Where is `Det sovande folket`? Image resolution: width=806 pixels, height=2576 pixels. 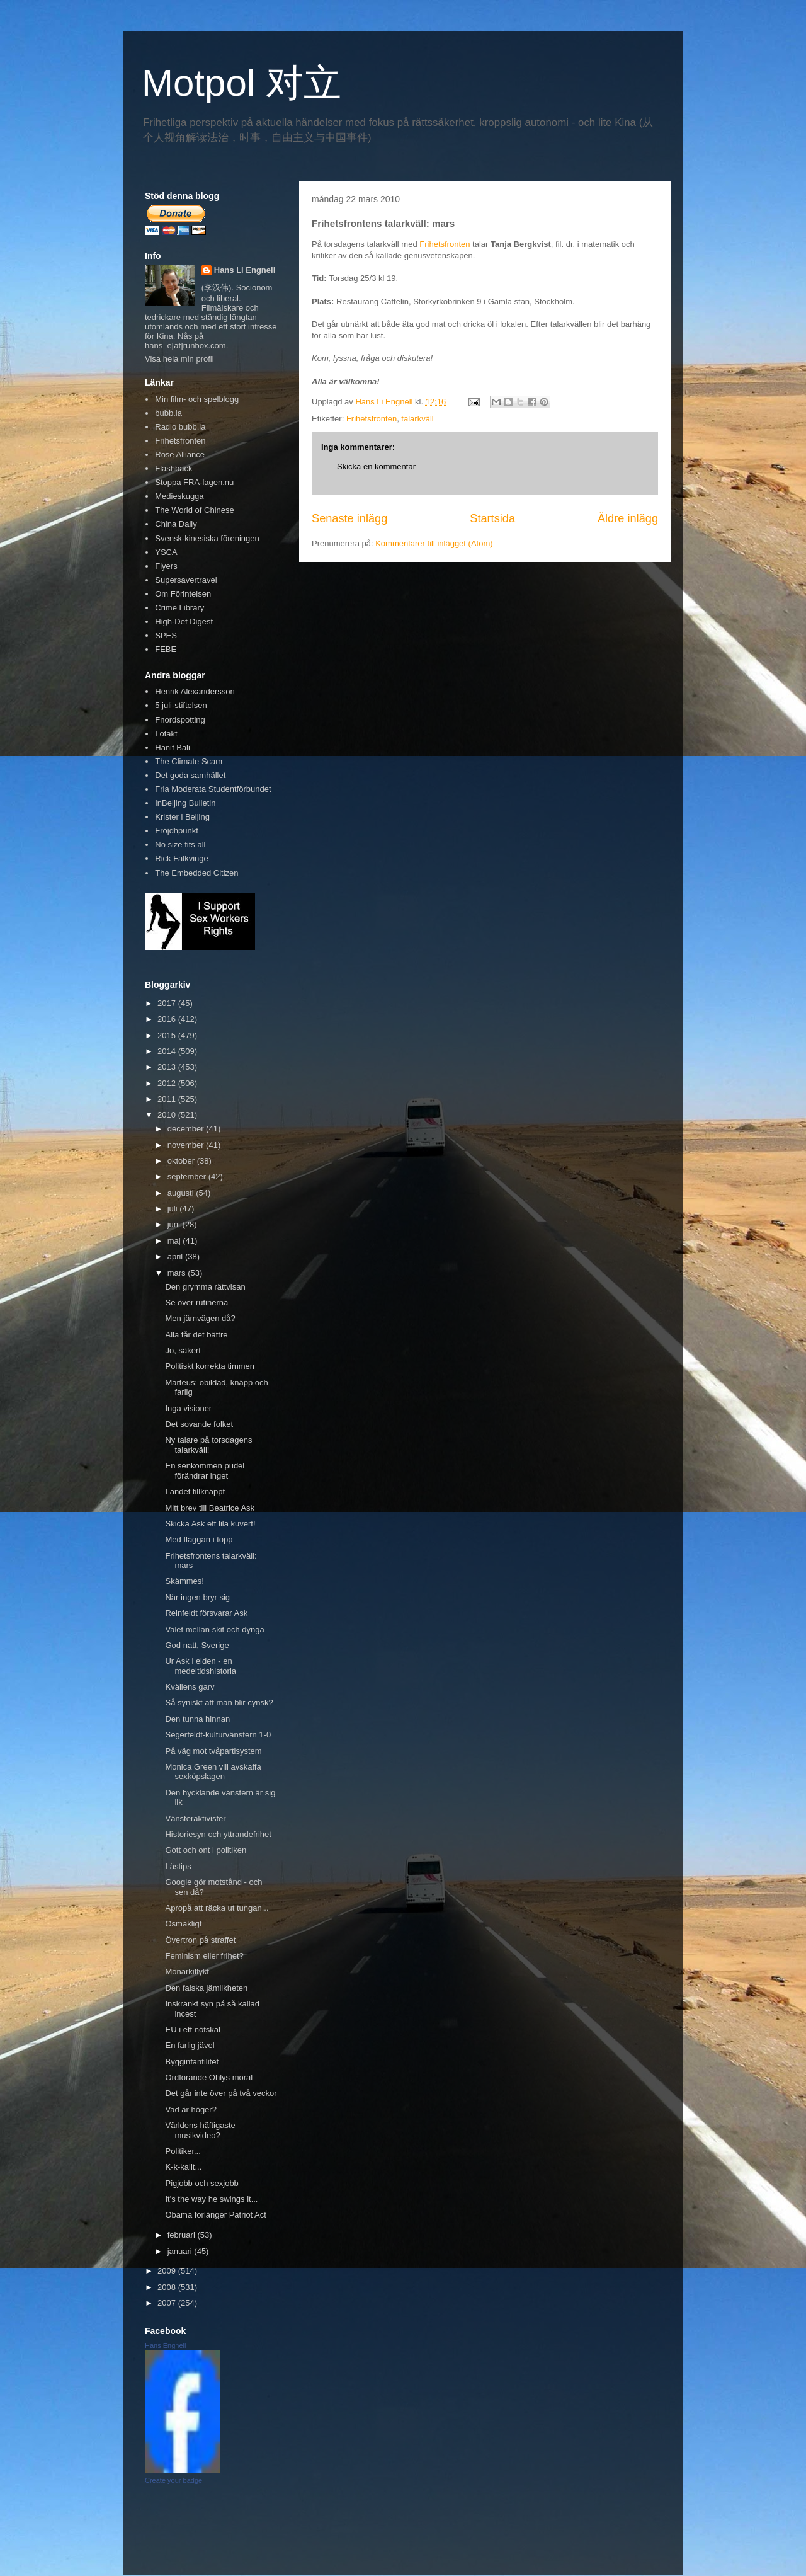 Det sovande folket is located at coordinates (199, 1424).